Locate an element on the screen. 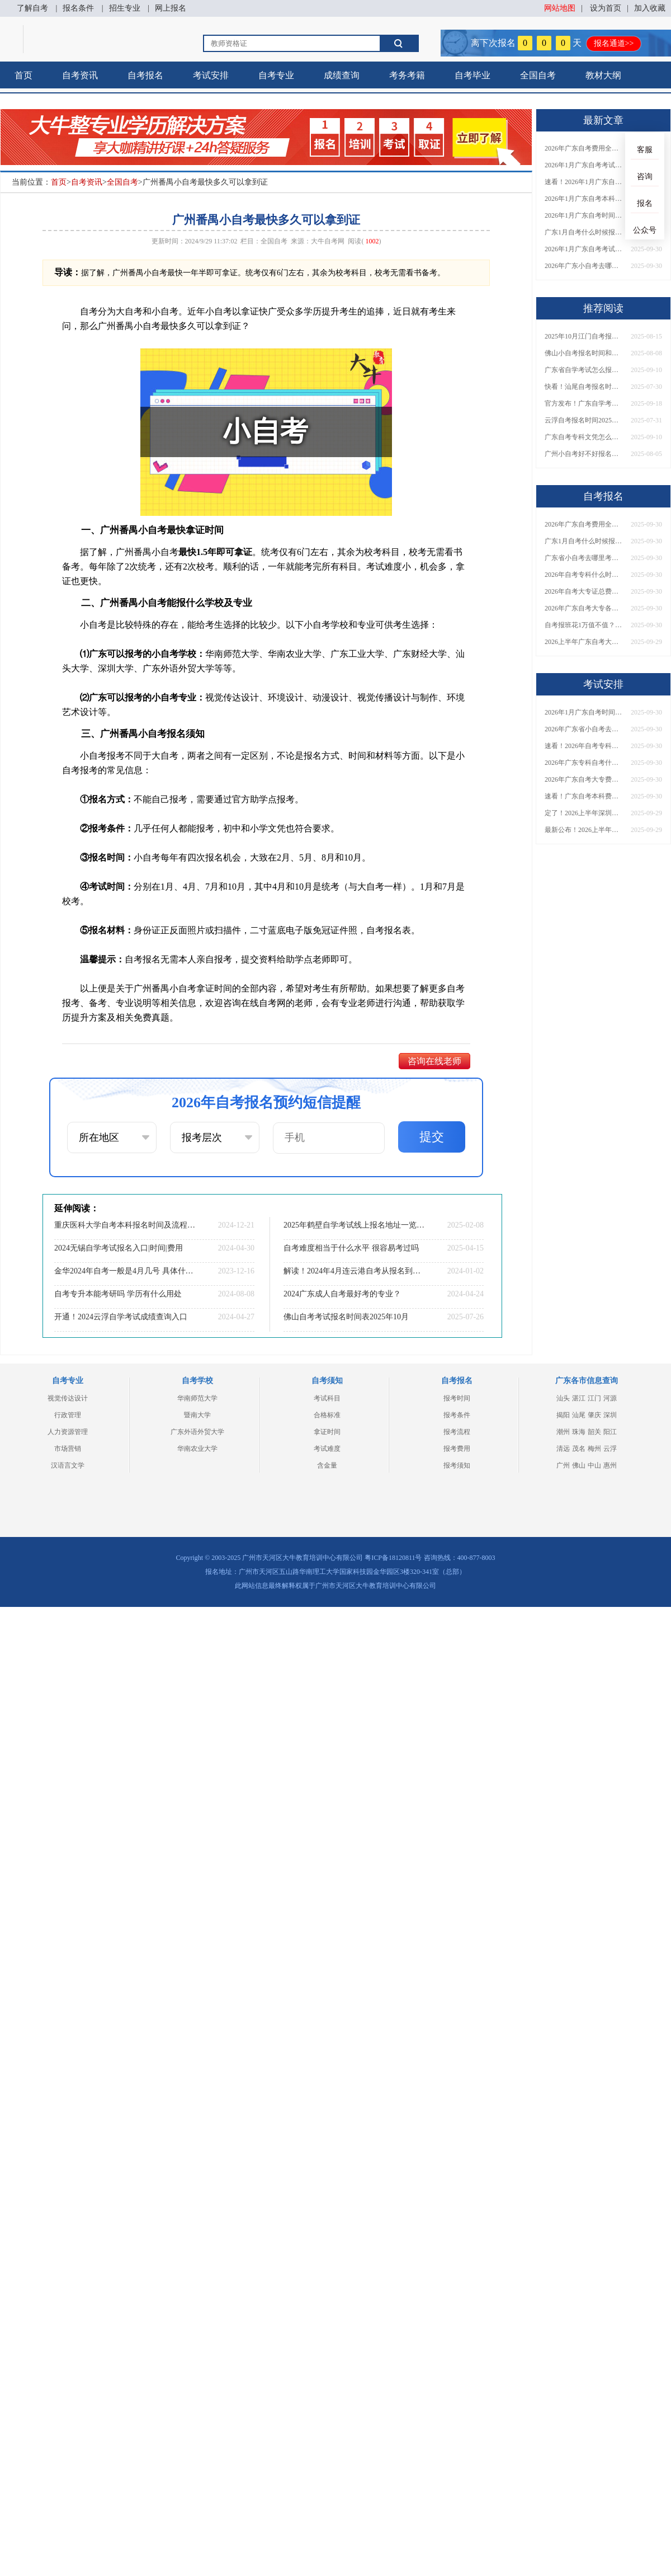  中山 is located at coordinates (594, 1465).